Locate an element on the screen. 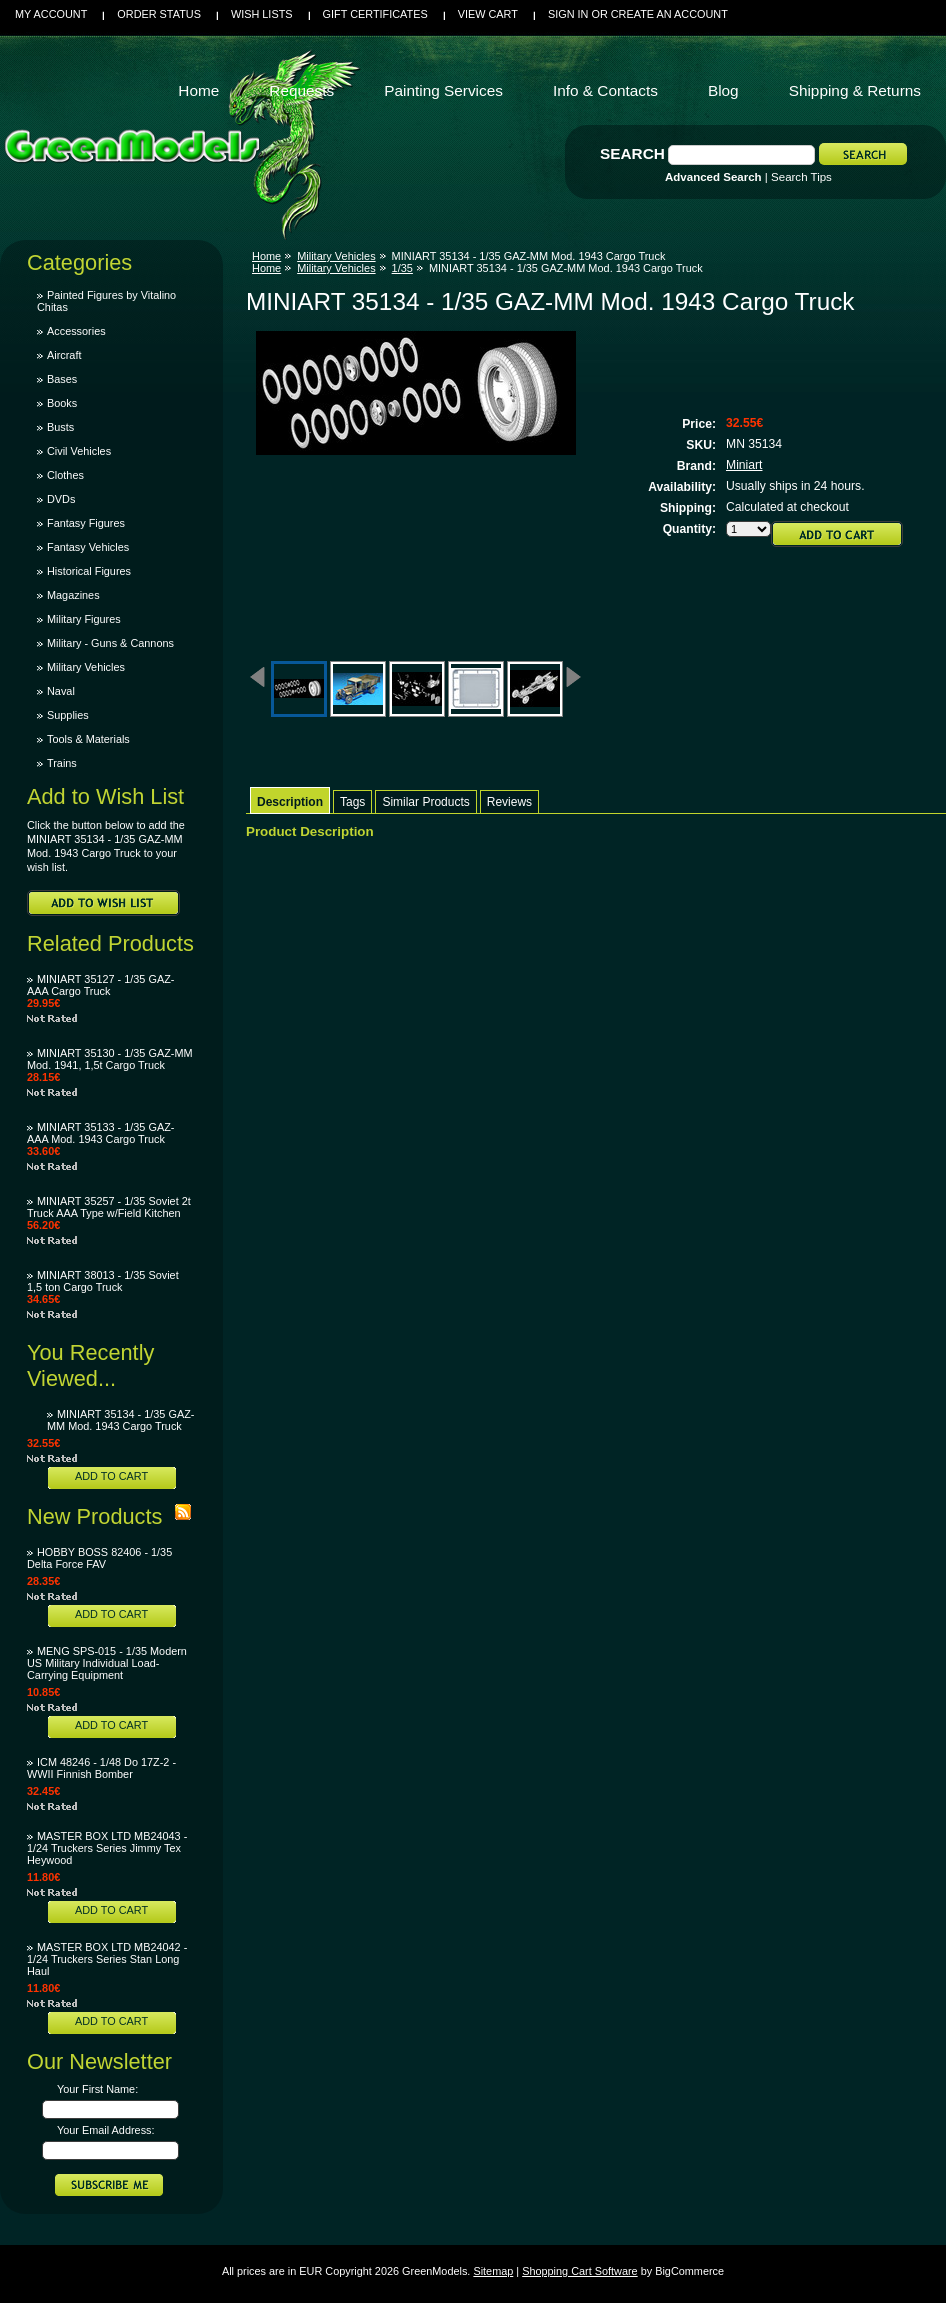 The height and width of the screenshot is (2303, 946). Supplies is located at coordinates (68, 715).